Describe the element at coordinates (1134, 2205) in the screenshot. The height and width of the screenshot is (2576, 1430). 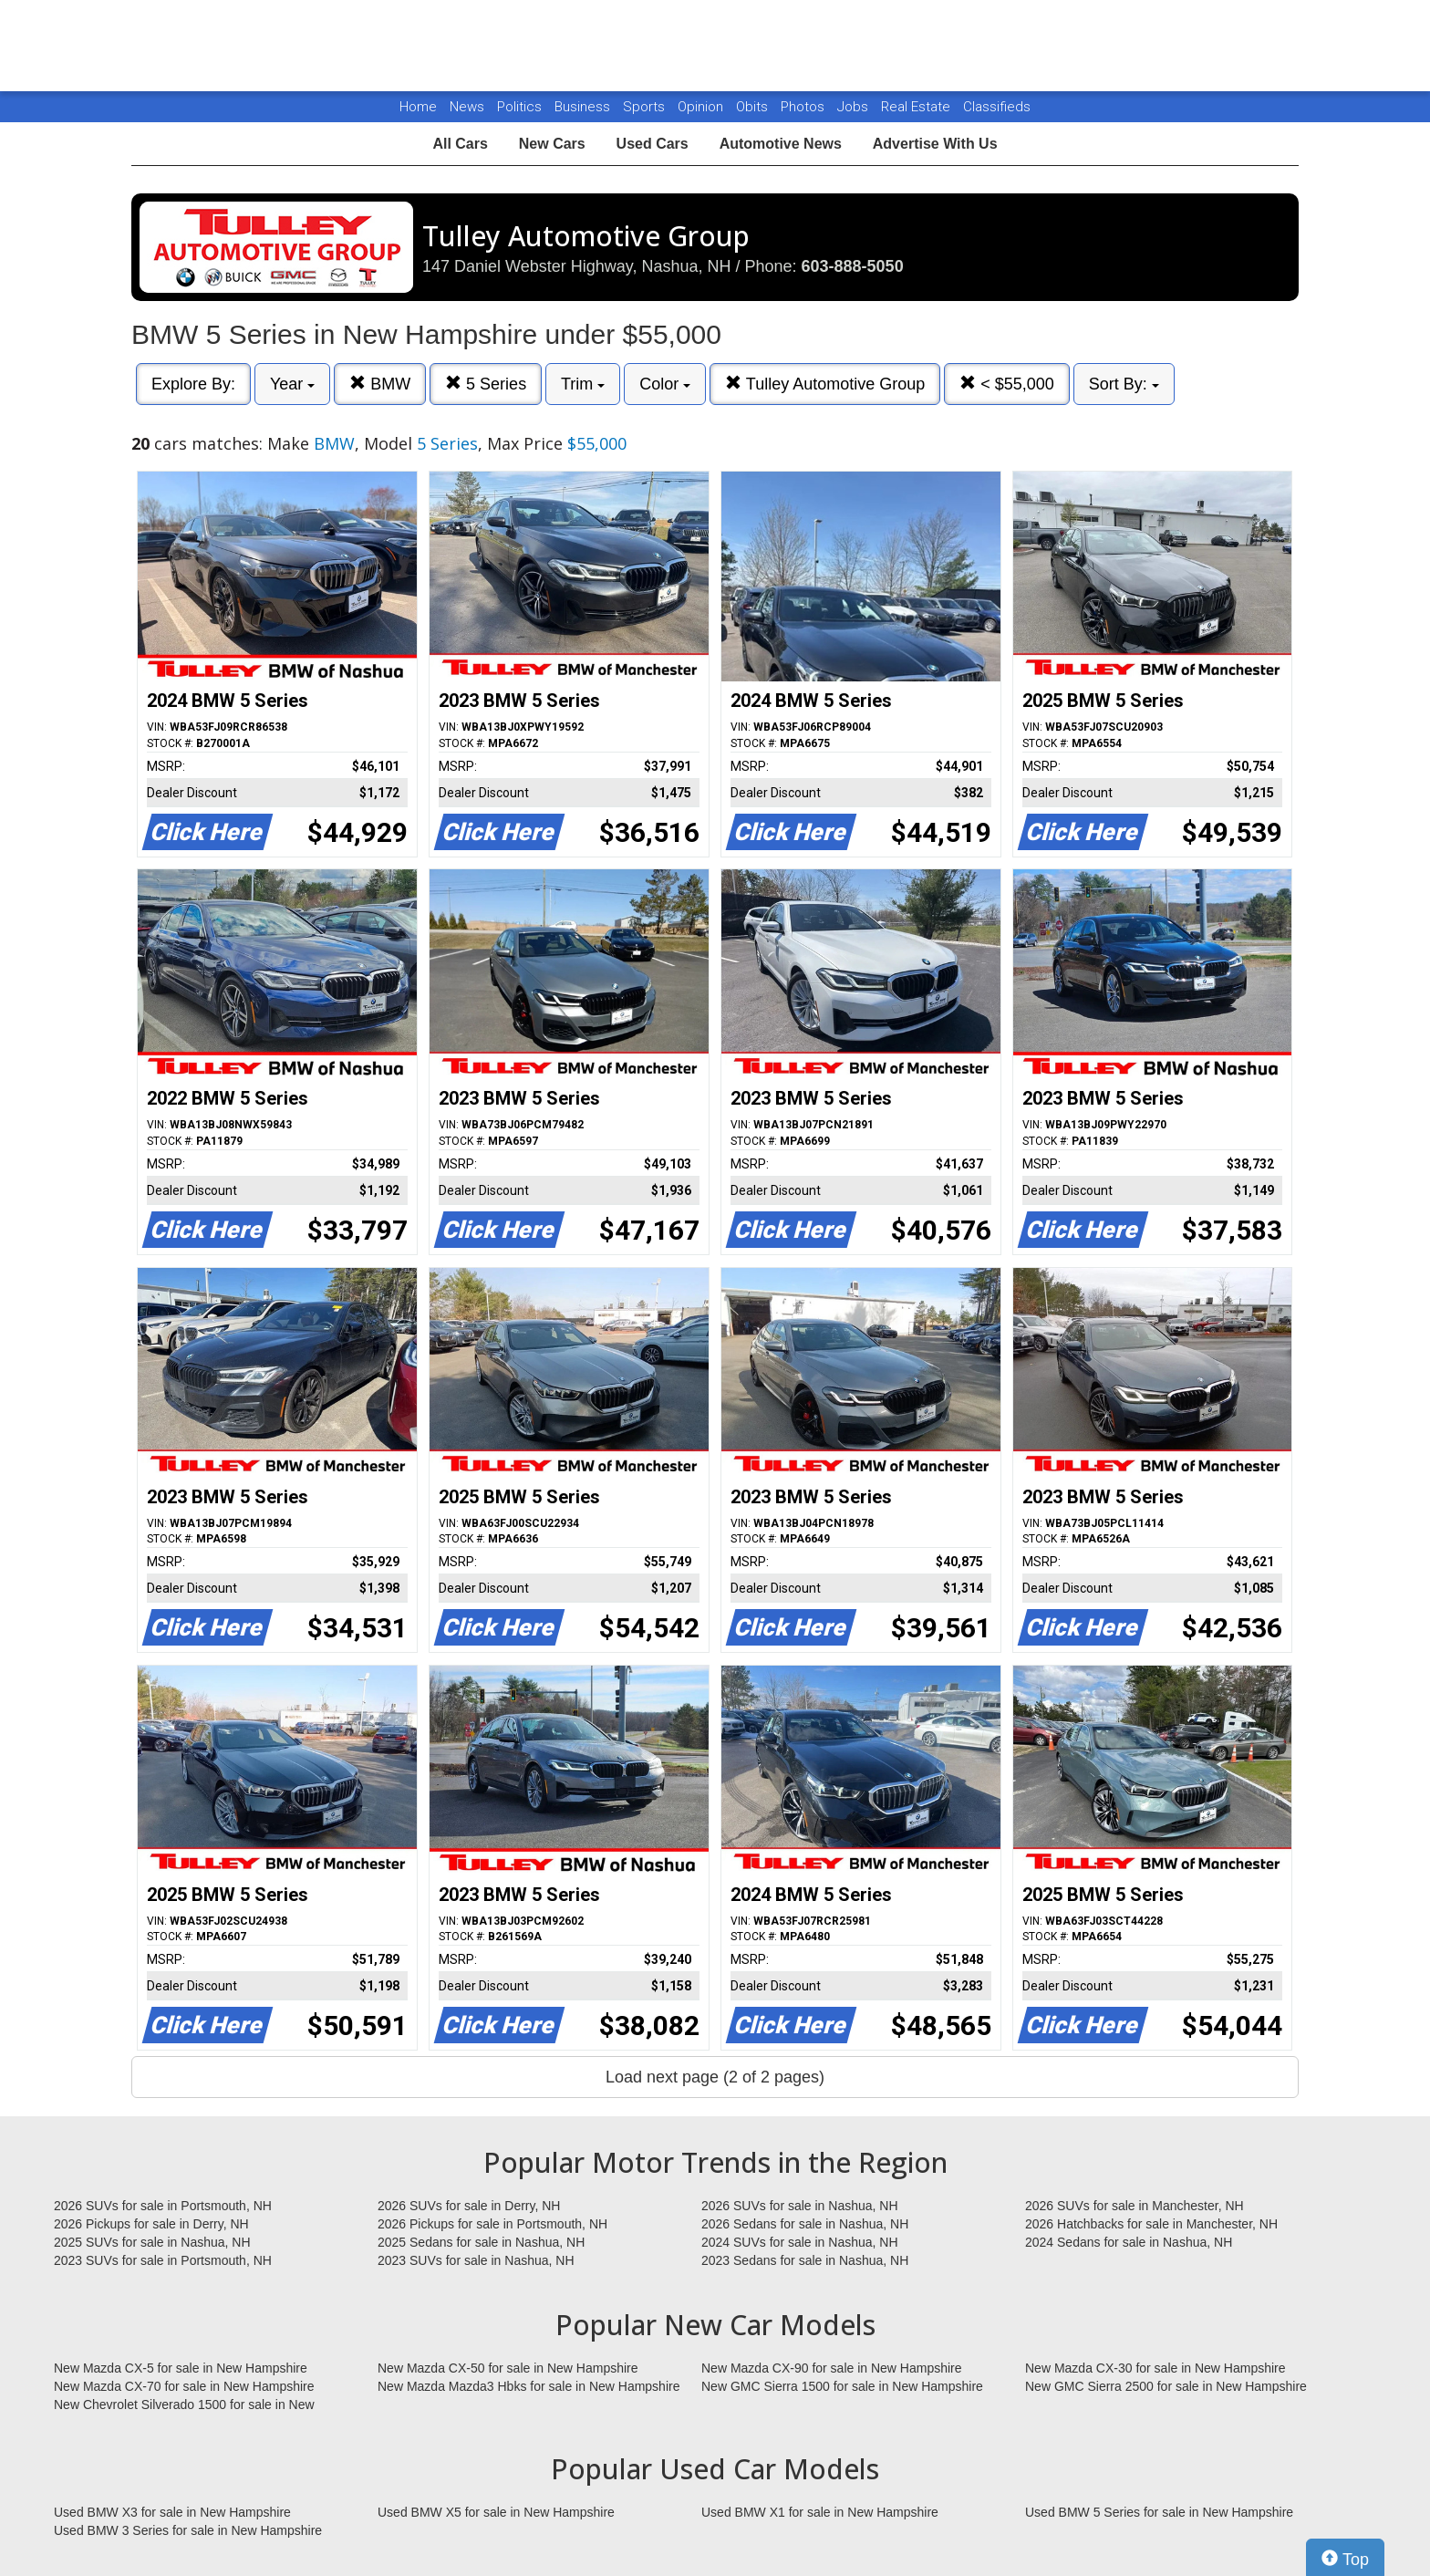
I see `2026 SUVs for sale in Manchester, NH` at that location.